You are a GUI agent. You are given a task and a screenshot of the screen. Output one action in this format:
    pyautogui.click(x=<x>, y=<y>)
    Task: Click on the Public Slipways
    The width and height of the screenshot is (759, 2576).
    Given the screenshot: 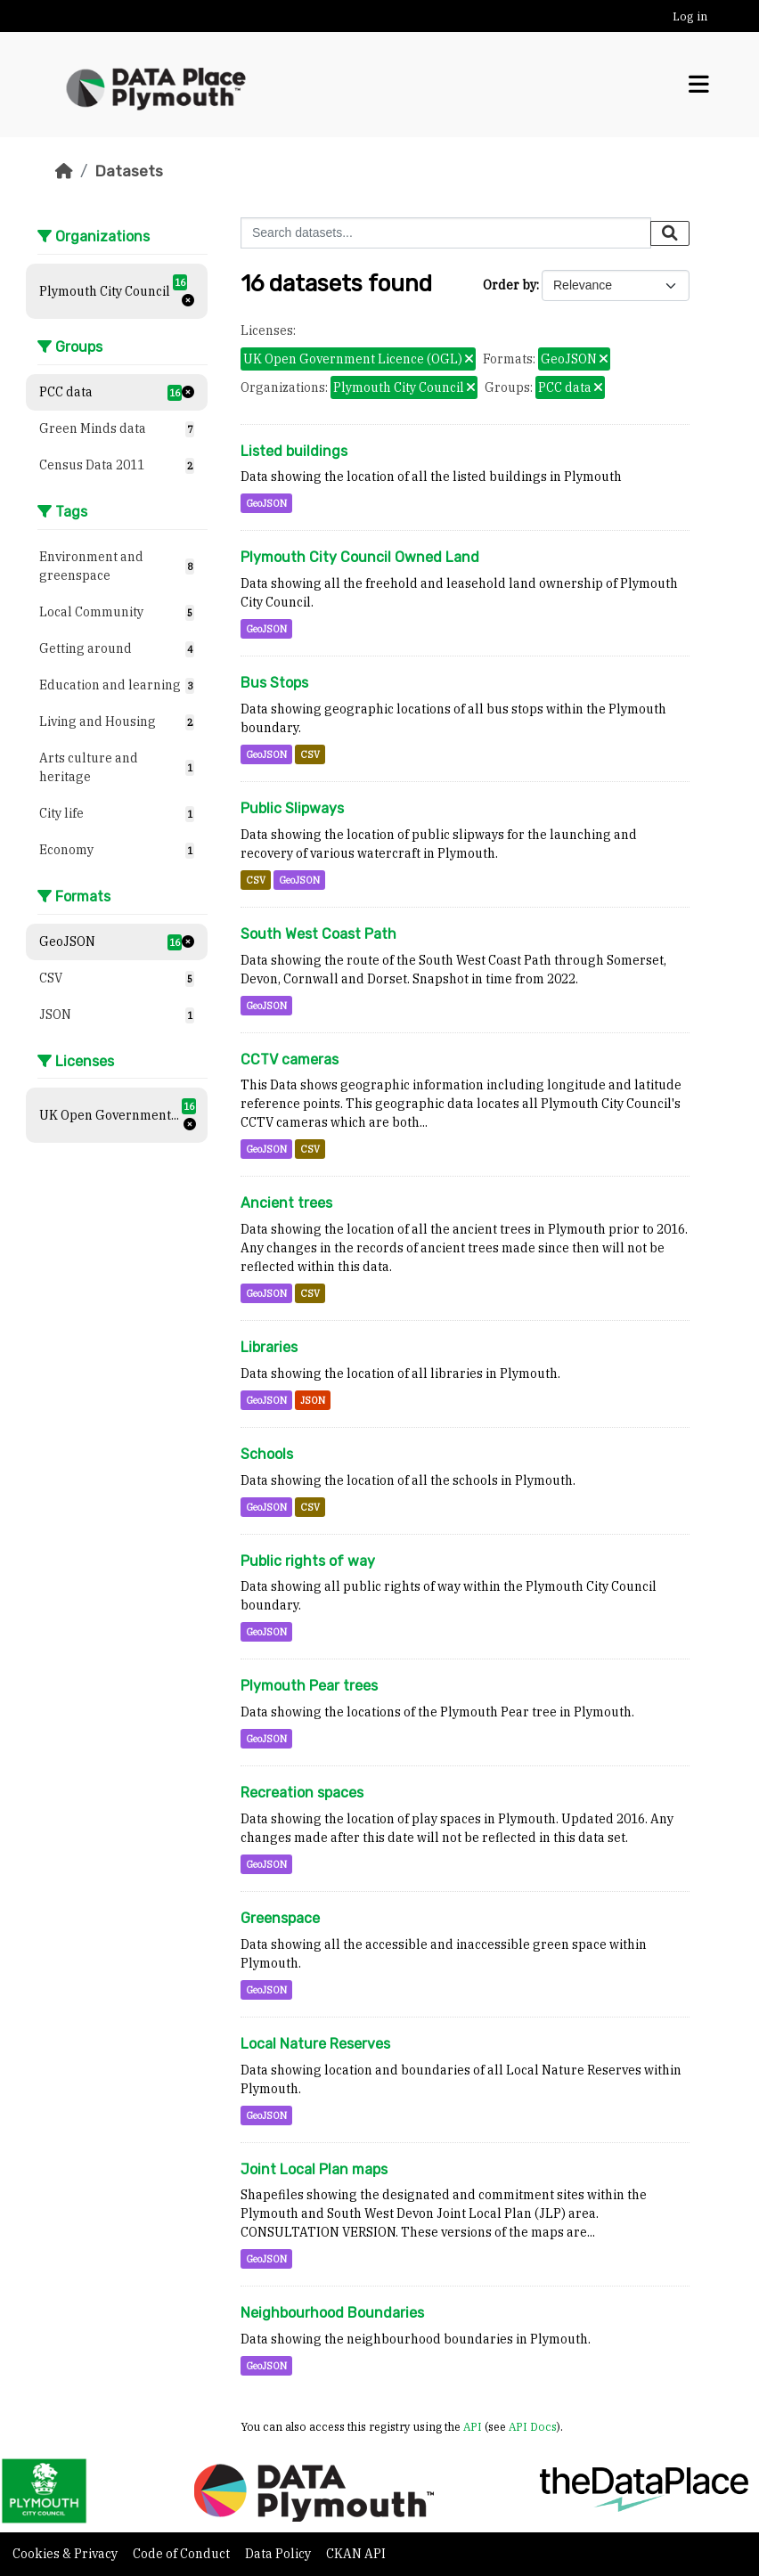 What is the action you would take?
    pyautogui.click(x=292, y=808)
    